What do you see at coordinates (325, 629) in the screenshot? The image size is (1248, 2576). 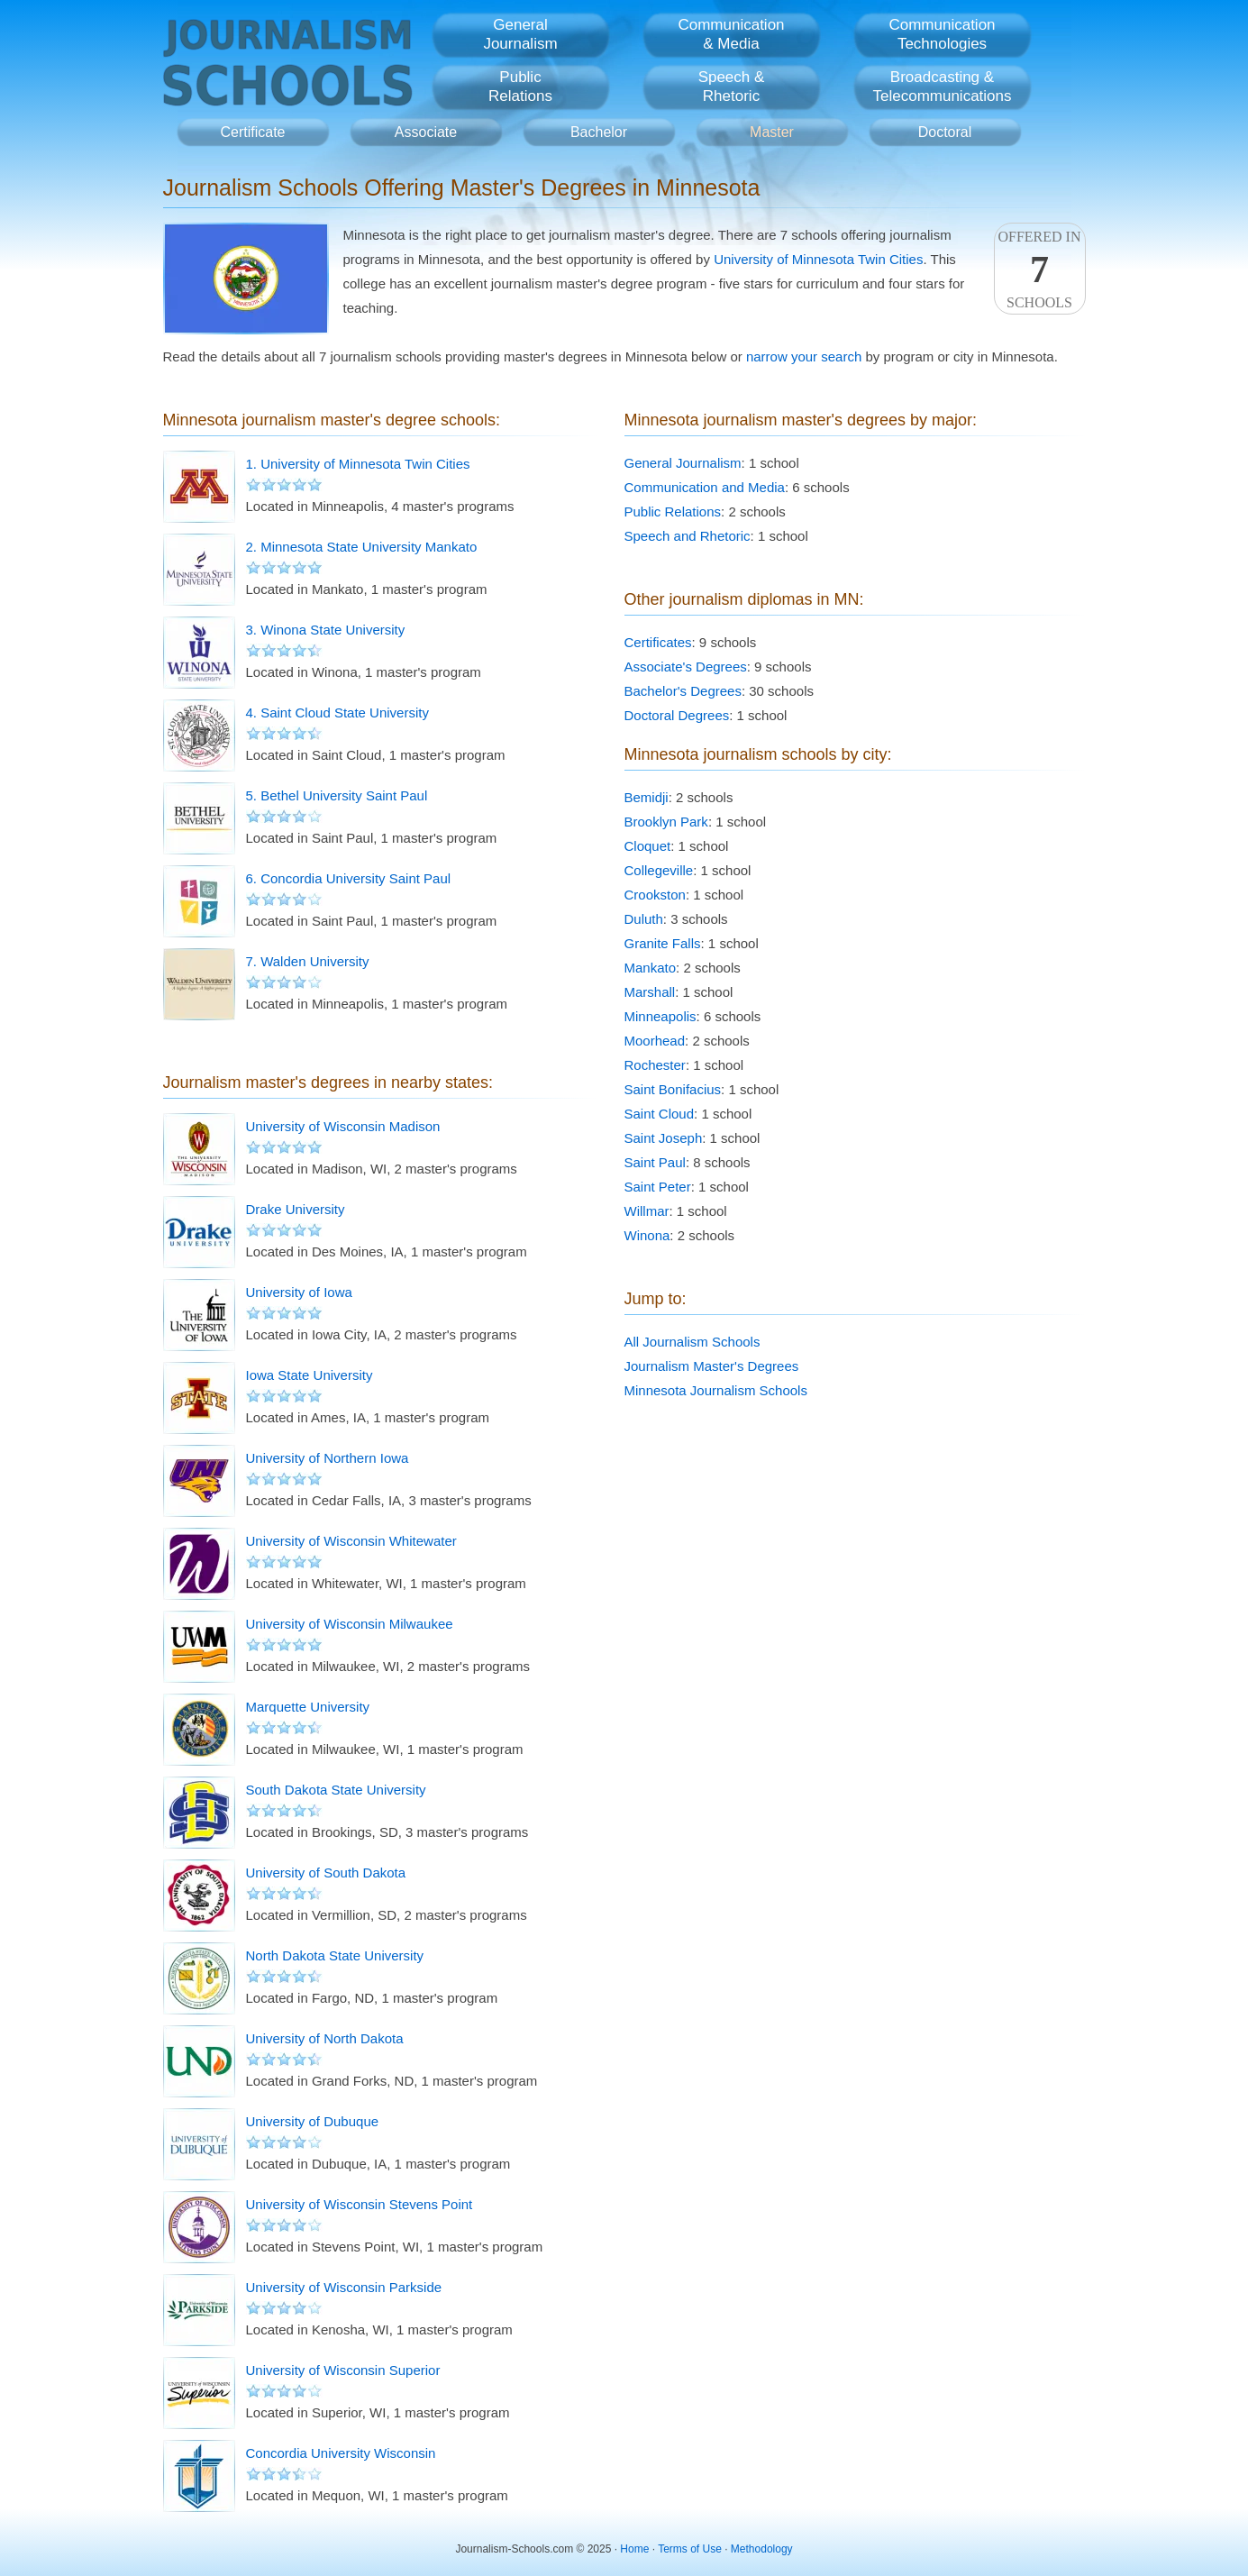 I see `3. Winona State University` at bounding box center [325, 629].